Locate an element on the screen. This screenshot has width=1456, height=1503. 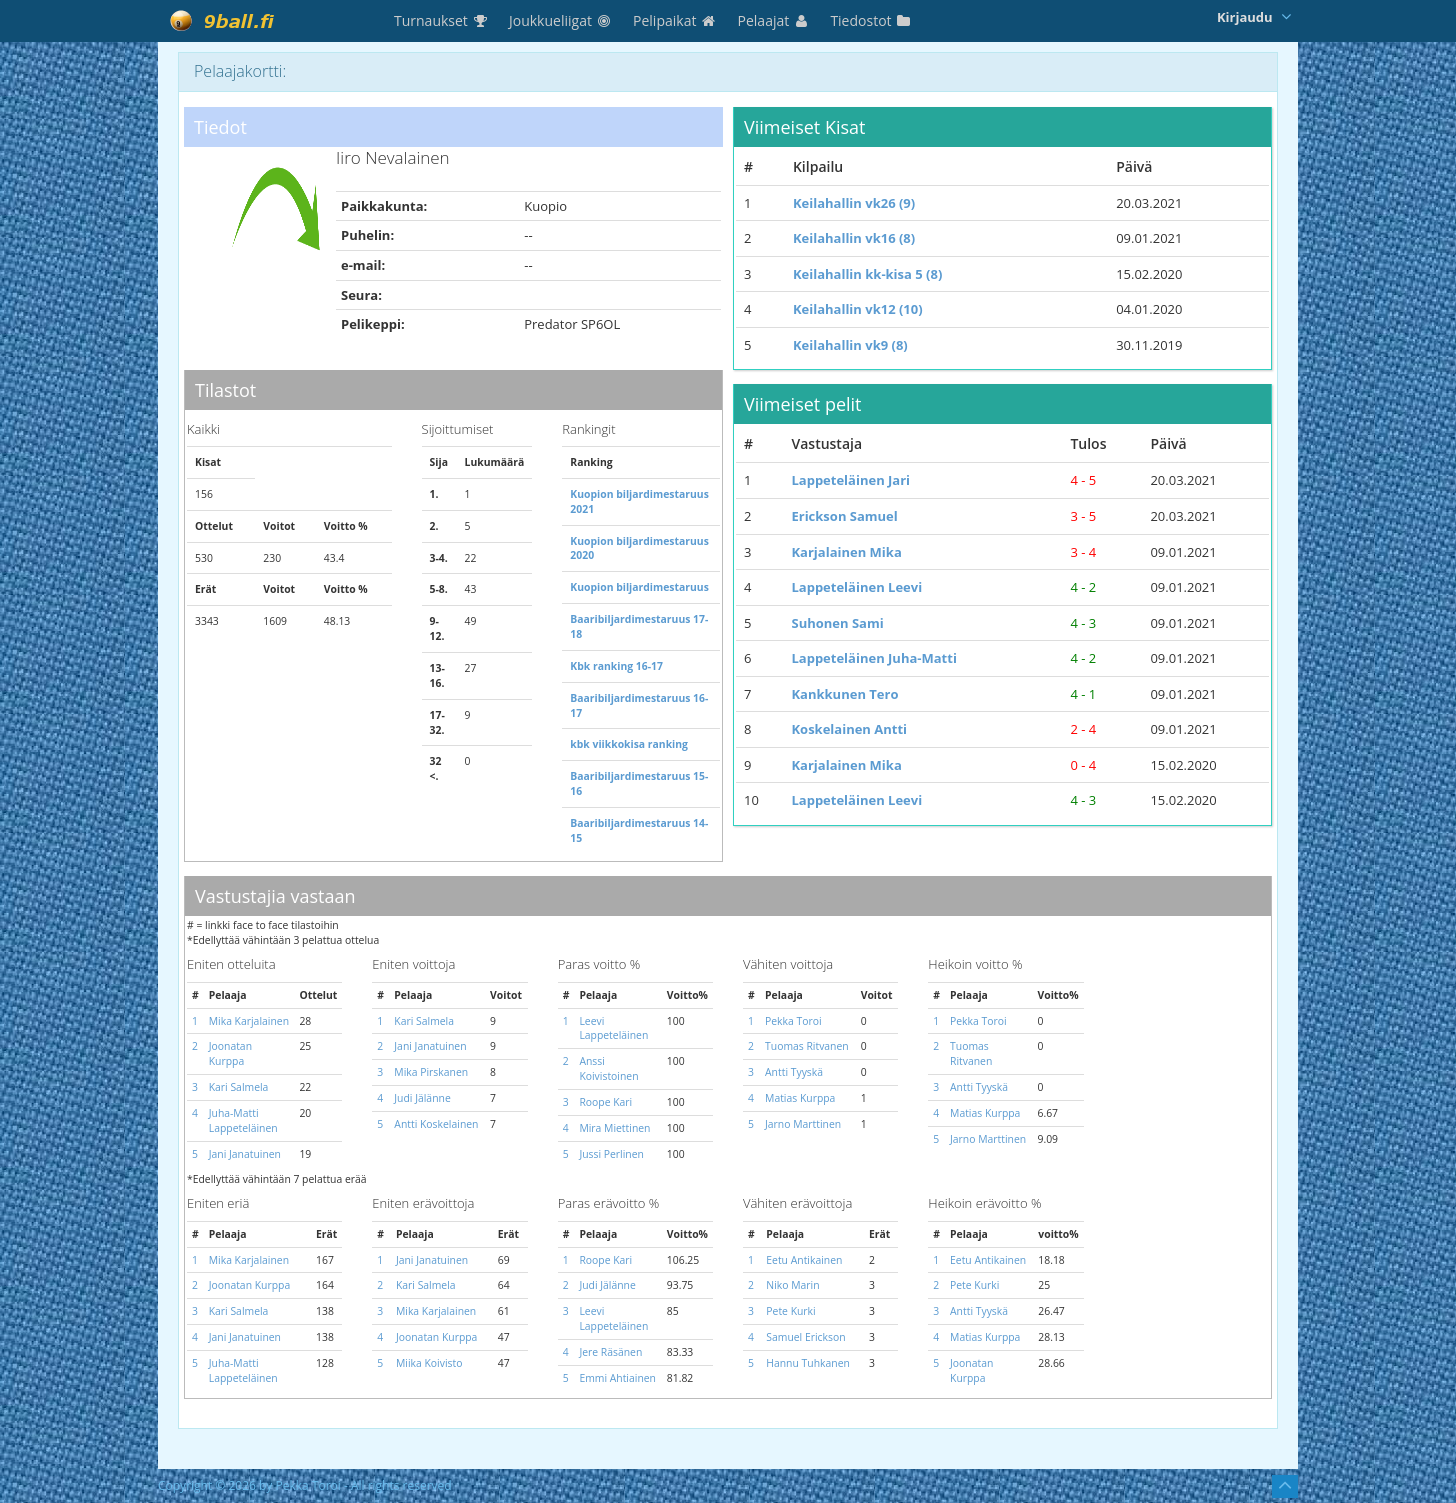
Jussi Perlinen is located at coordinates (611, 1154).